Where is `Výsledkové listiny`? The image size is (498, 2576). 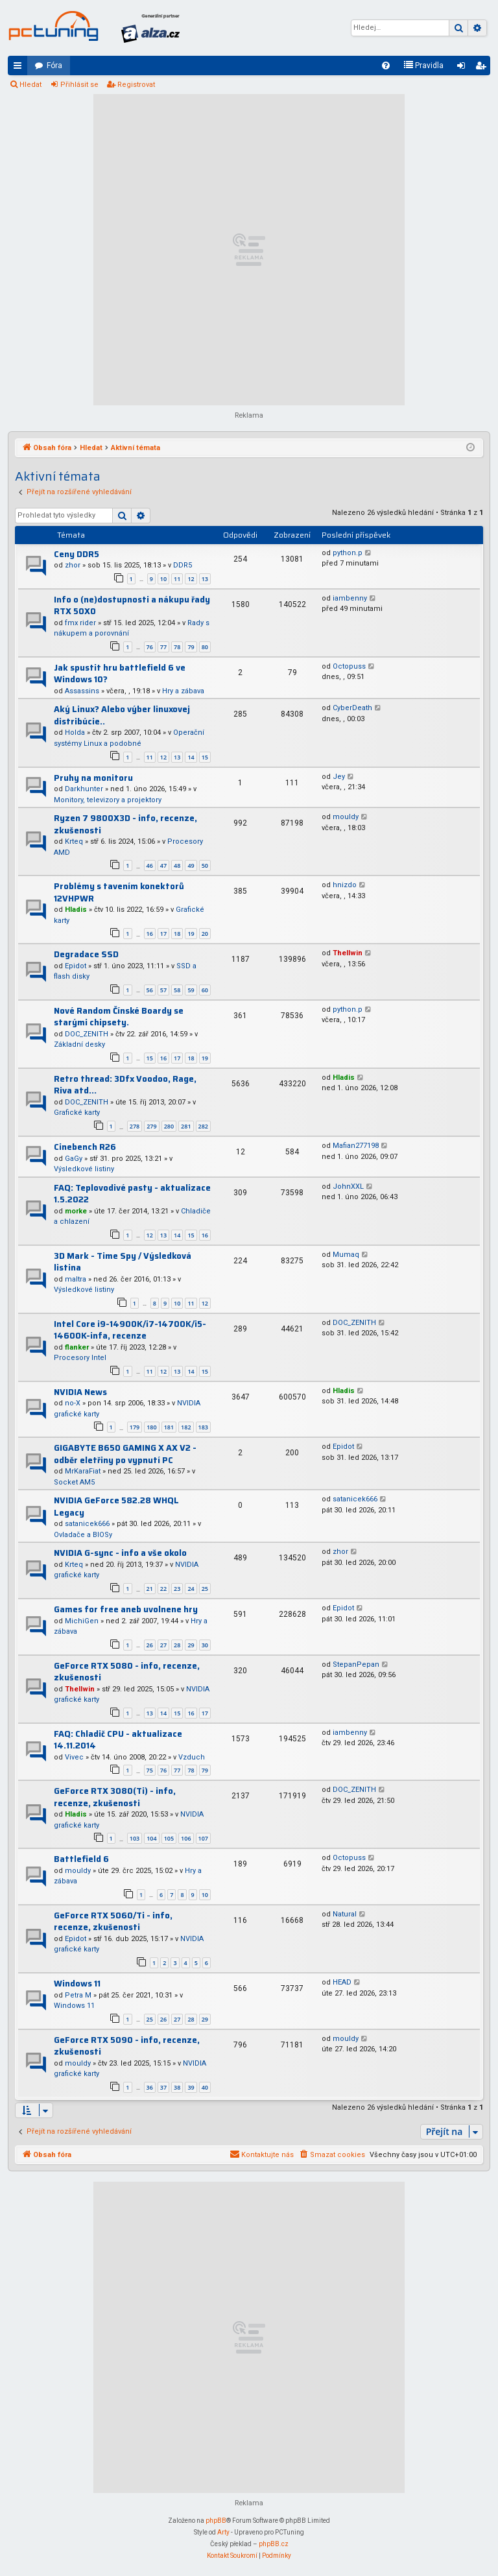
Výsledkové listiny is located at coordinates (84, 1169).